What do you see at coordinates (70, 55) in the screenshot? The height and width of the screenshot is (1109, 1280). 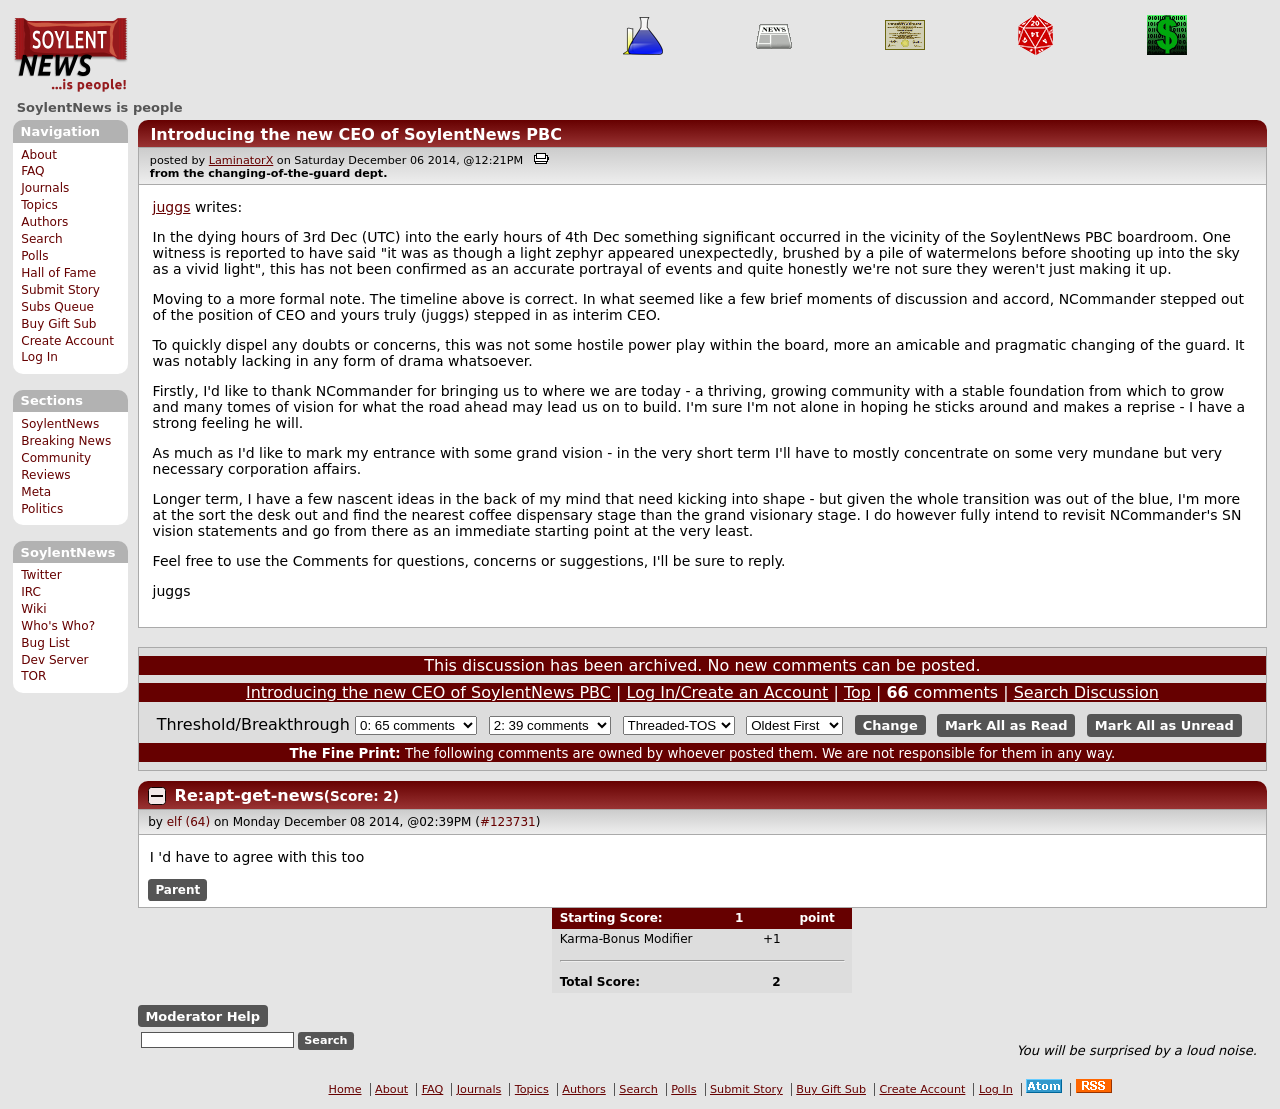 I see `SoylentNews` at bounding box center [70, 55].